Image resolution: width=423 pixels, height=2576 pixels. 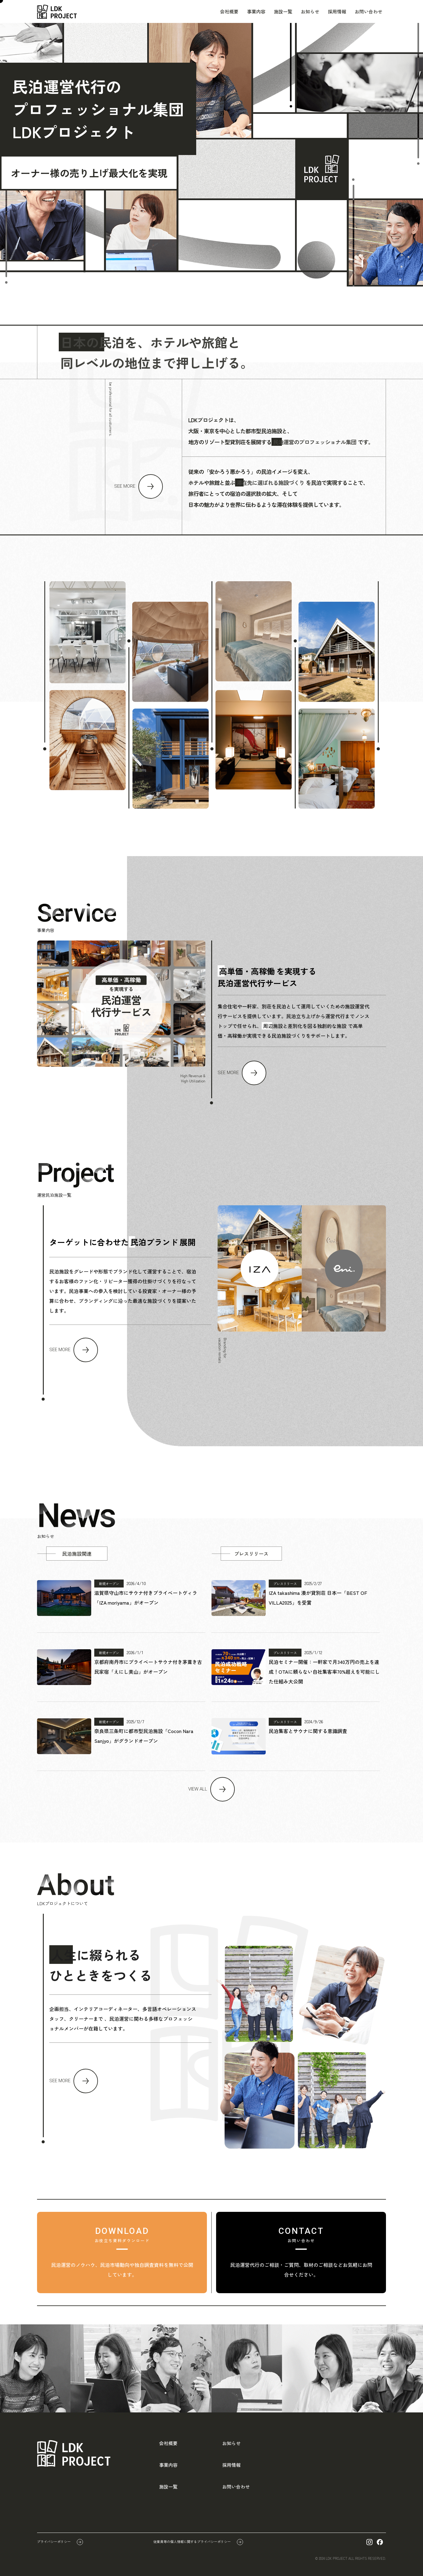 I want to click on 施設一覧, so click(x=283, y=11).